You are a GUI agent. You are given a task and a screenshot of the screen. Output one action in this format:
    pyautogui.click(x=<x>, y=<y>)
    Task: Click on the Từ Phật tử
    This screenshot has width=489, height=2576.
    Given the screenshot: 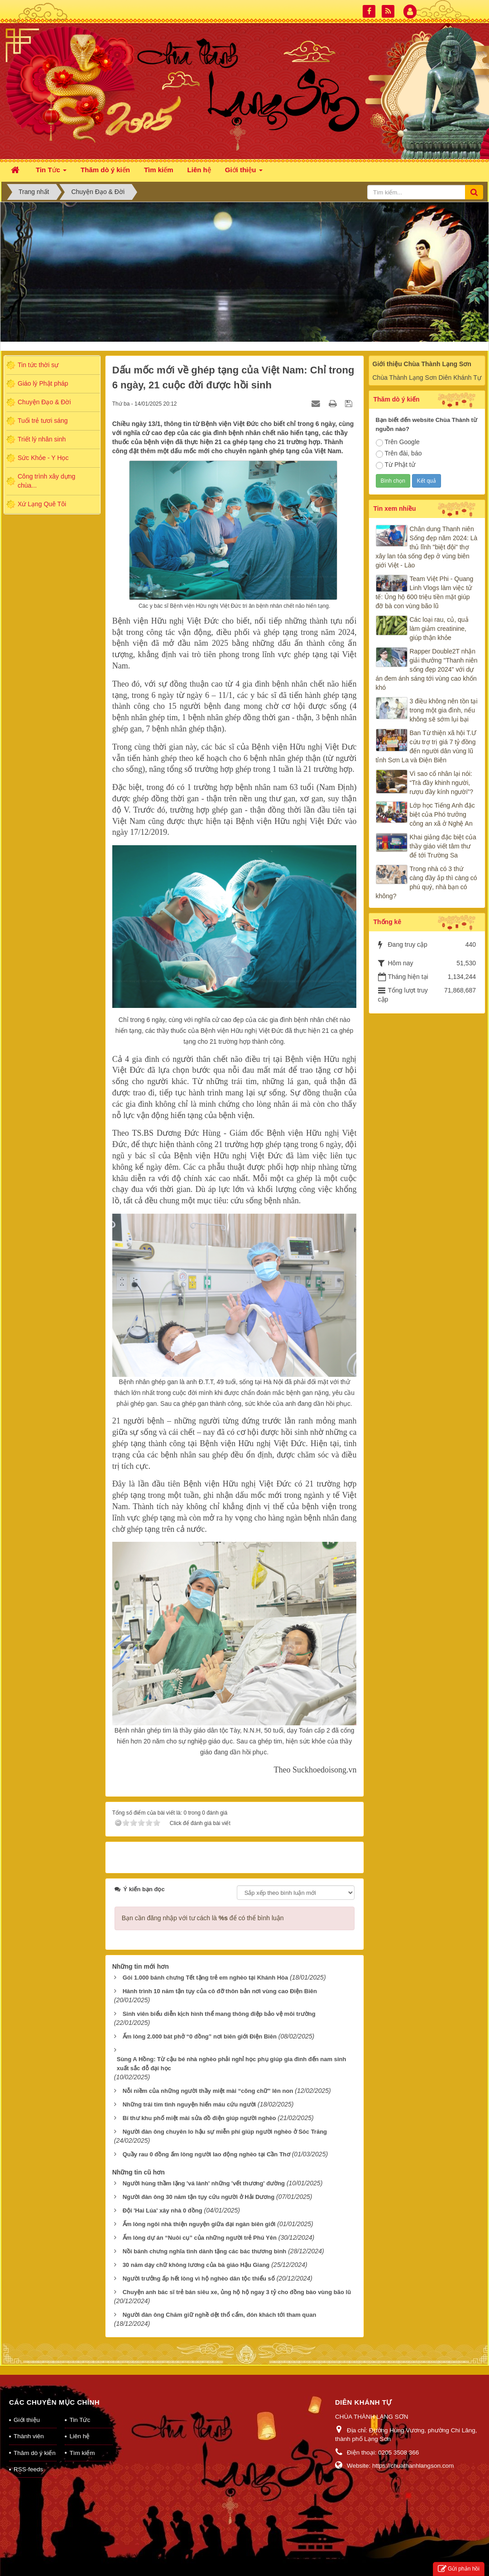 What is the action you would take?
    pyautogui.click(x=395, y=465)
    